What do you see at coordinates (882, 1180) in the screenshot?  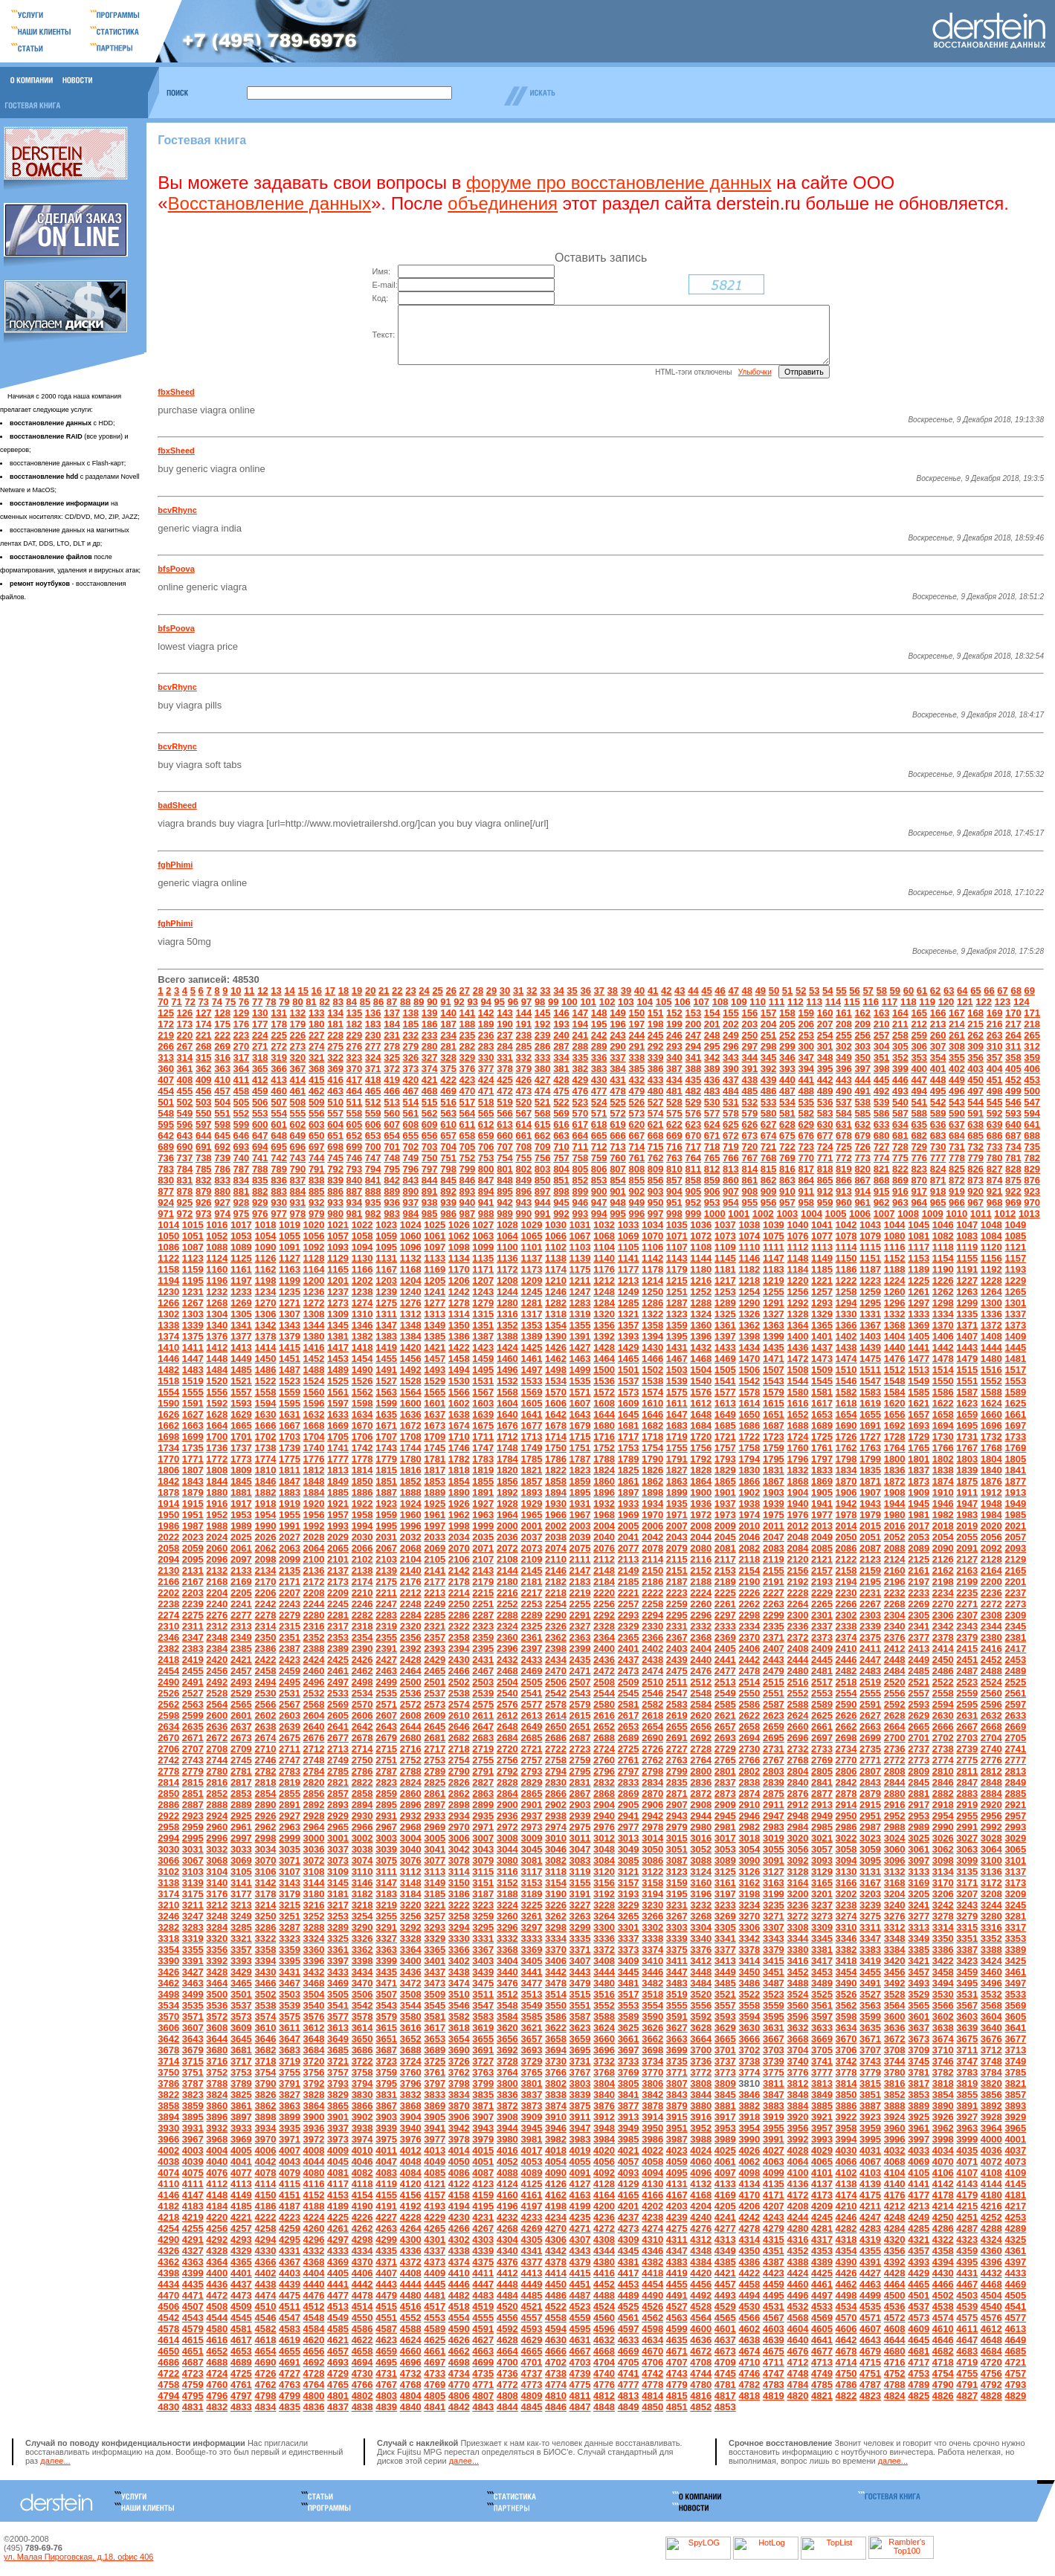 I see `821` at bounding box center [882, 1180].